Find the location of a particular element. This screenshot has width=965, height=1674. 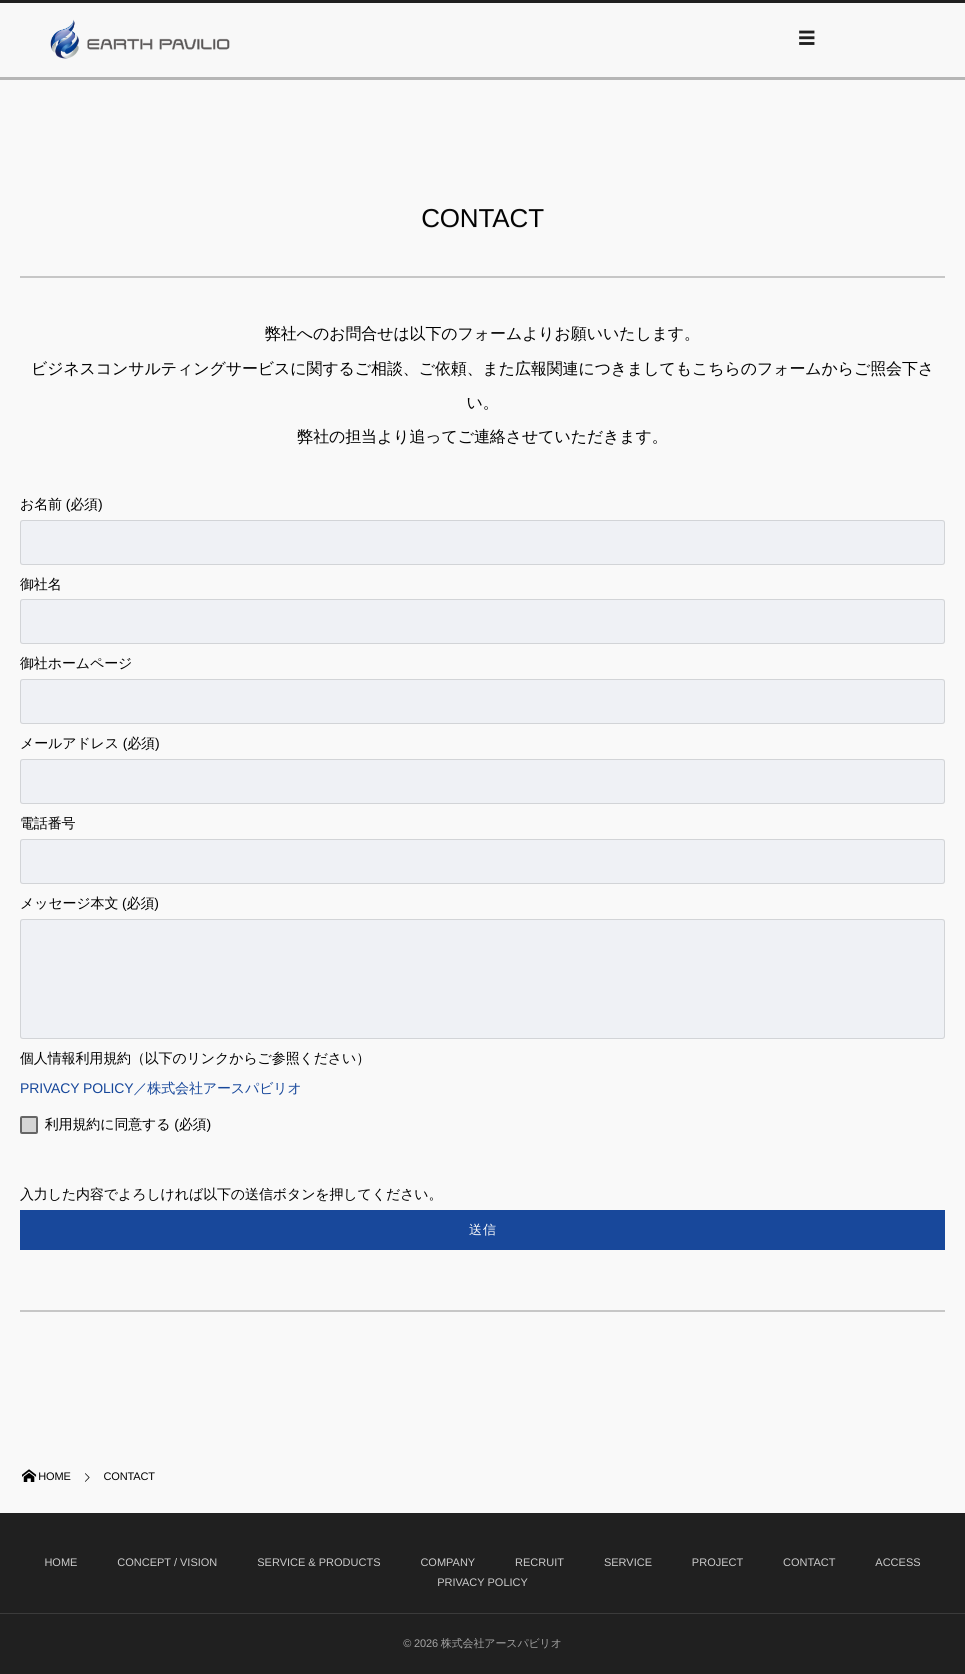

CONCEPT / VISION is located at coordinates (167, 1563).